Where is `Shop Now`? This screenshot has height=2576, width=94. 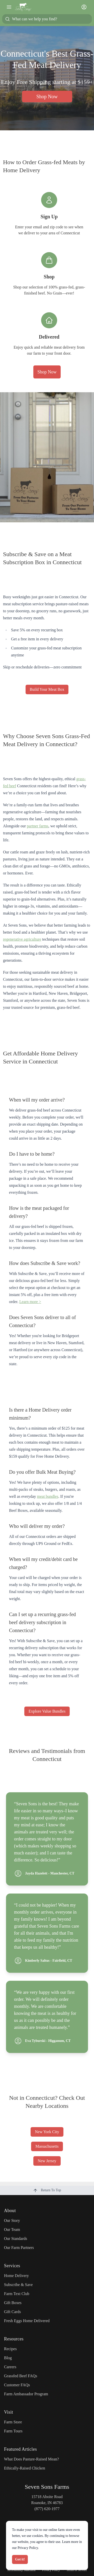 Shop Now is located at coordinates (47, 96).